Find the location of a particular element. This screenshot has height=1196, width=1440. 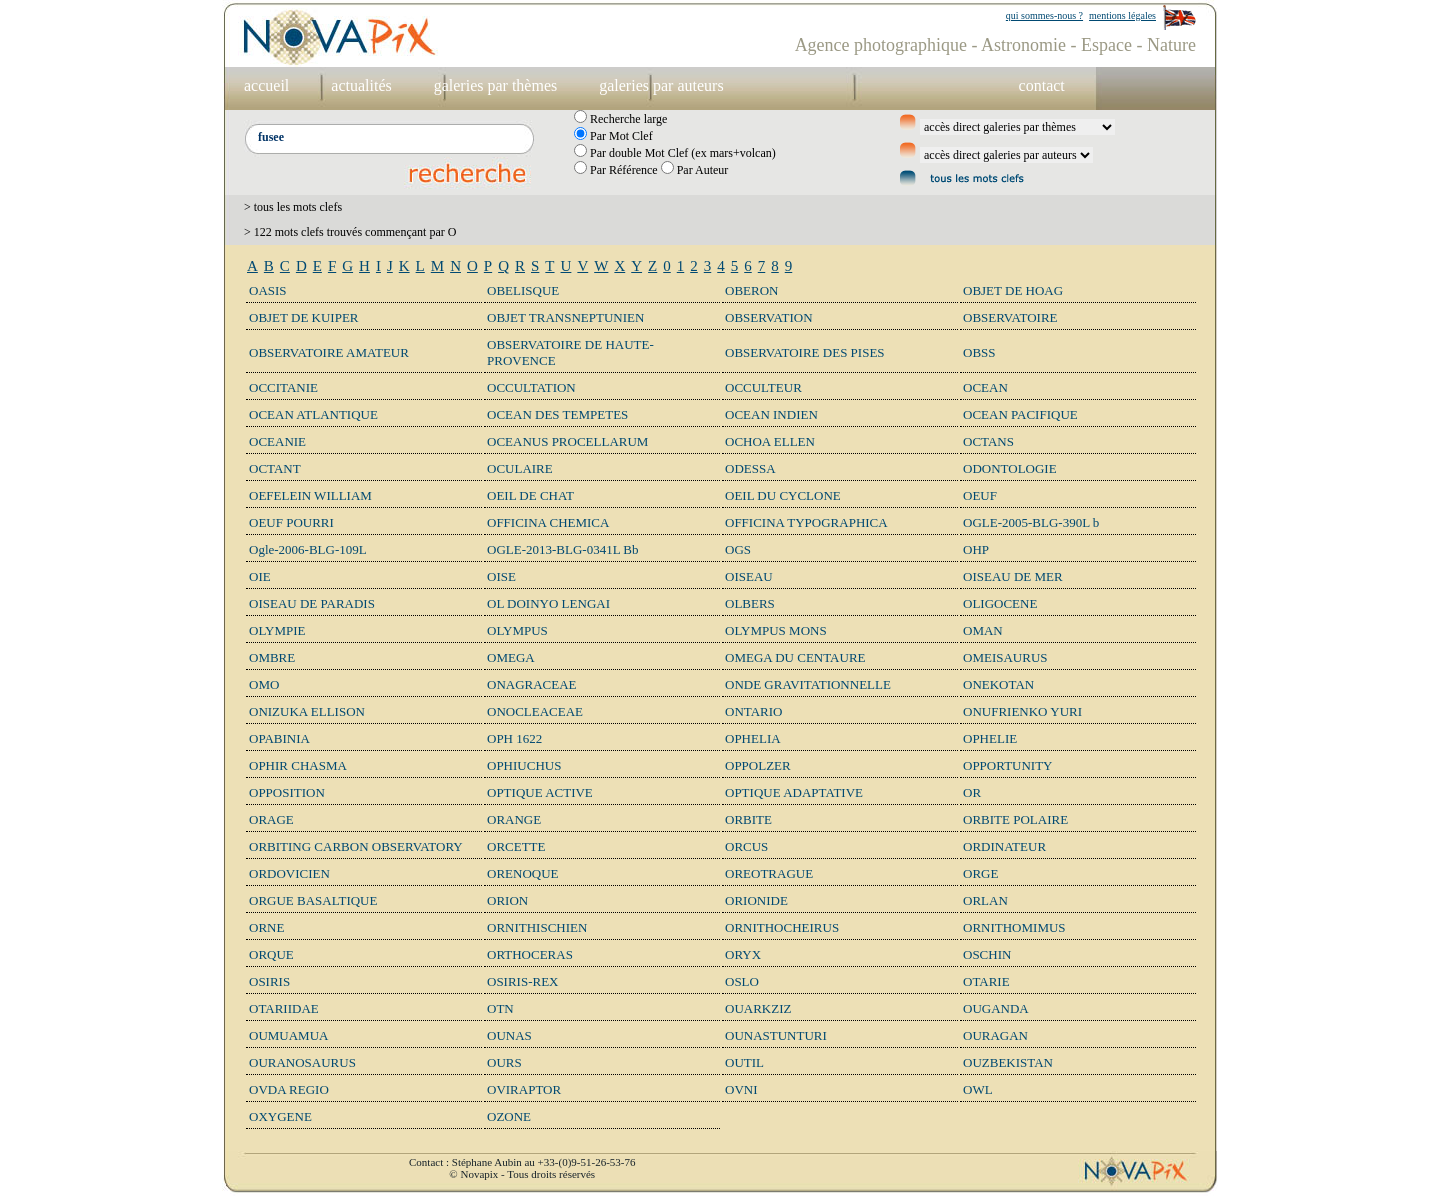

OMEISAURUS is located at coordinates (1005, 657).